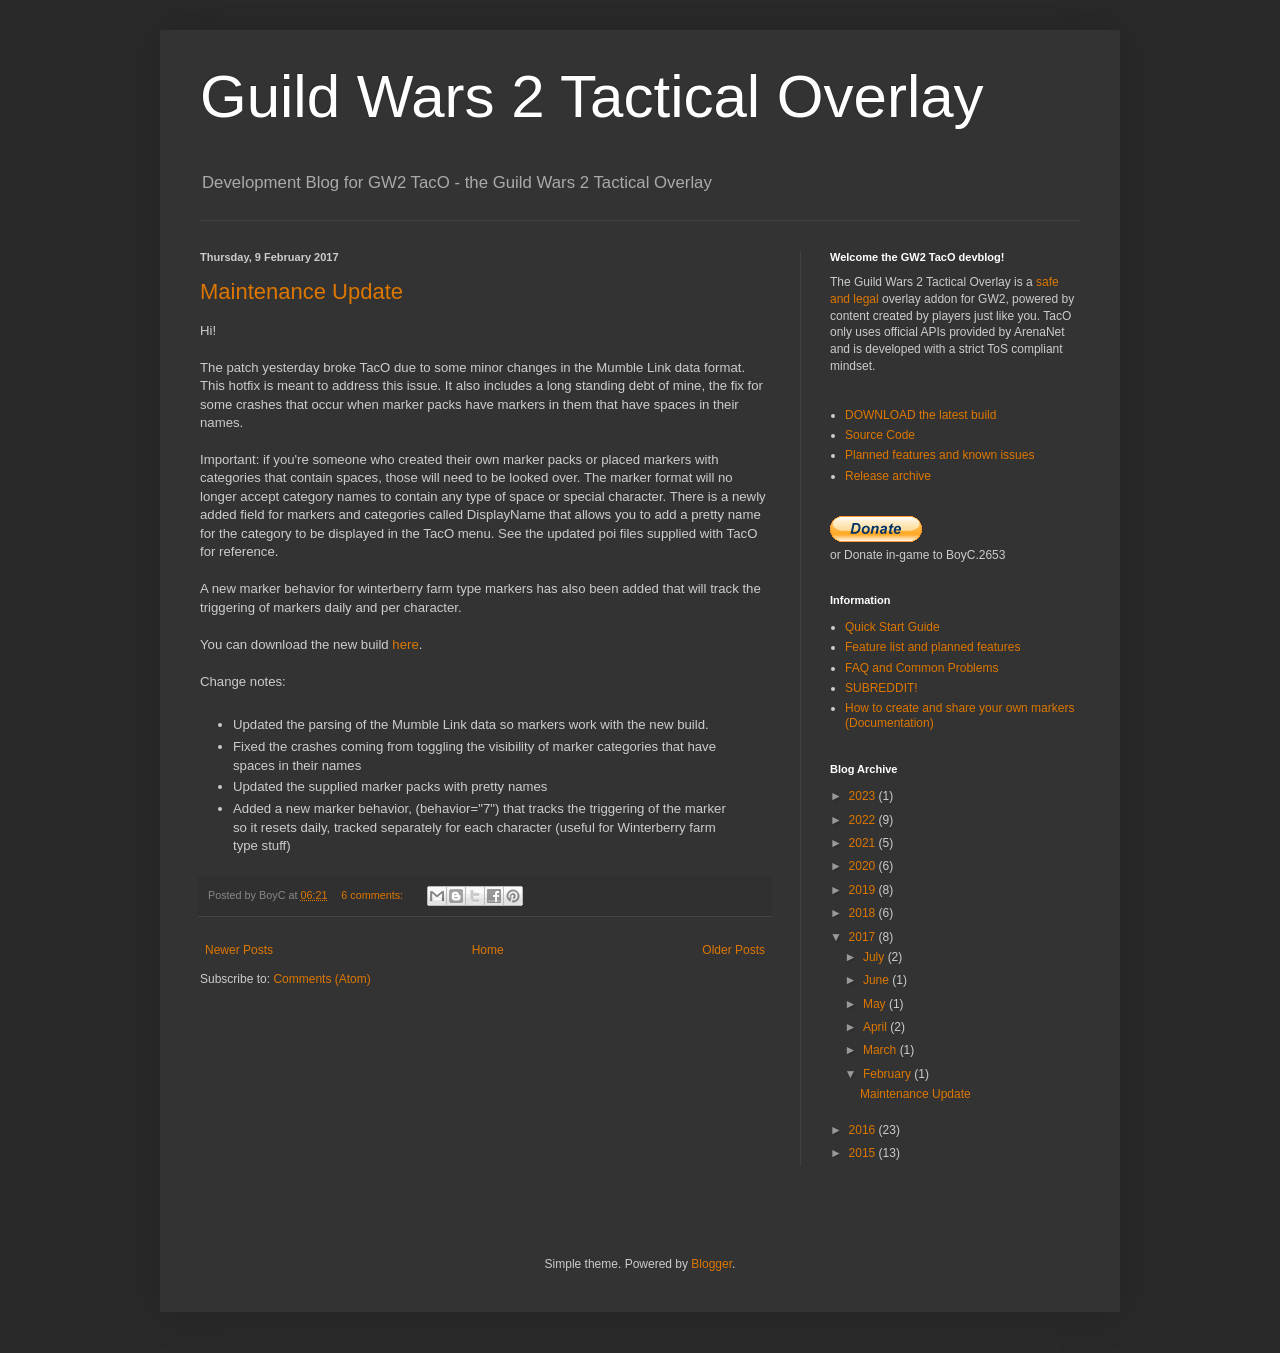  What do you see at coordinates (892, 627) in the screenshot?
I see `Quick Start Guide` at bounding box center [892, 627].